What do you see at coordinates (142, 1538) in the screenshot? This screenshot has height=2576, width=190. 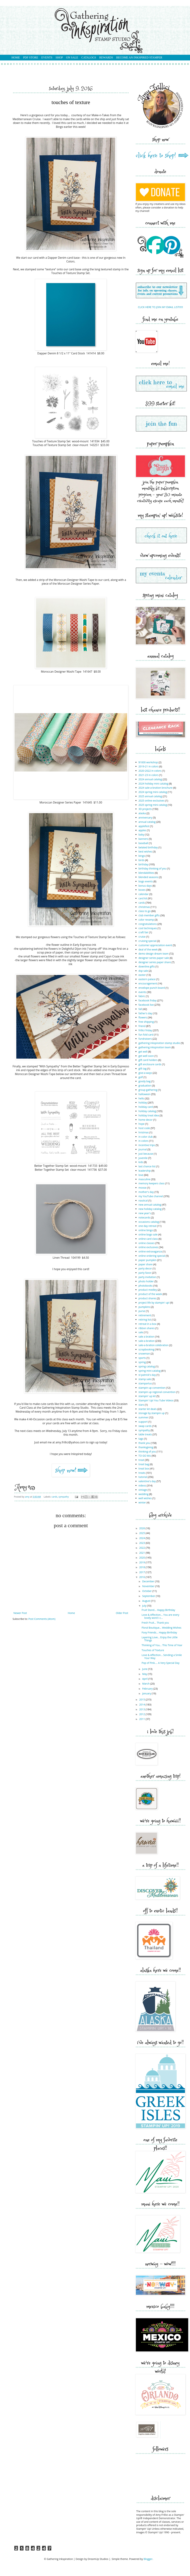 I see `2024` at bounding box center [142, 1538].